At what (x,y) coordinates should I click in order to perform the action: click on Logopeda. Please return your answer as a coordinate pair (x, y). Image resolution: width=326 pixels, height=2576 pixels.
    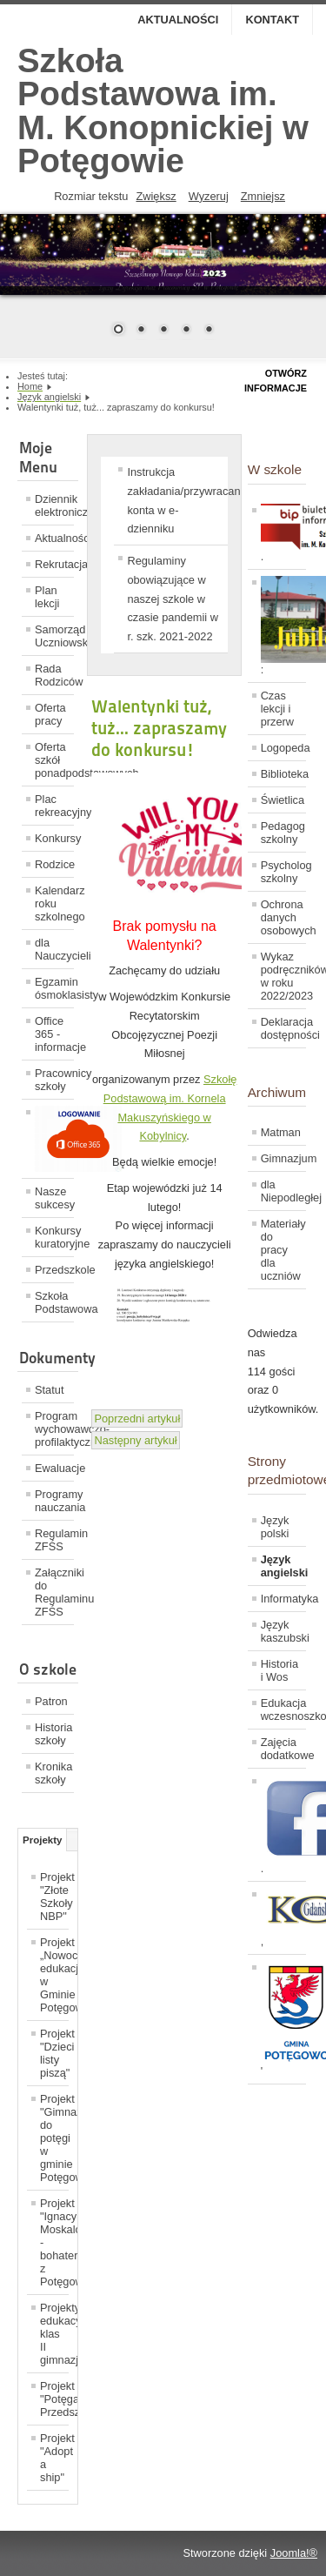
    Looking at the image, I should click on (283, 747).